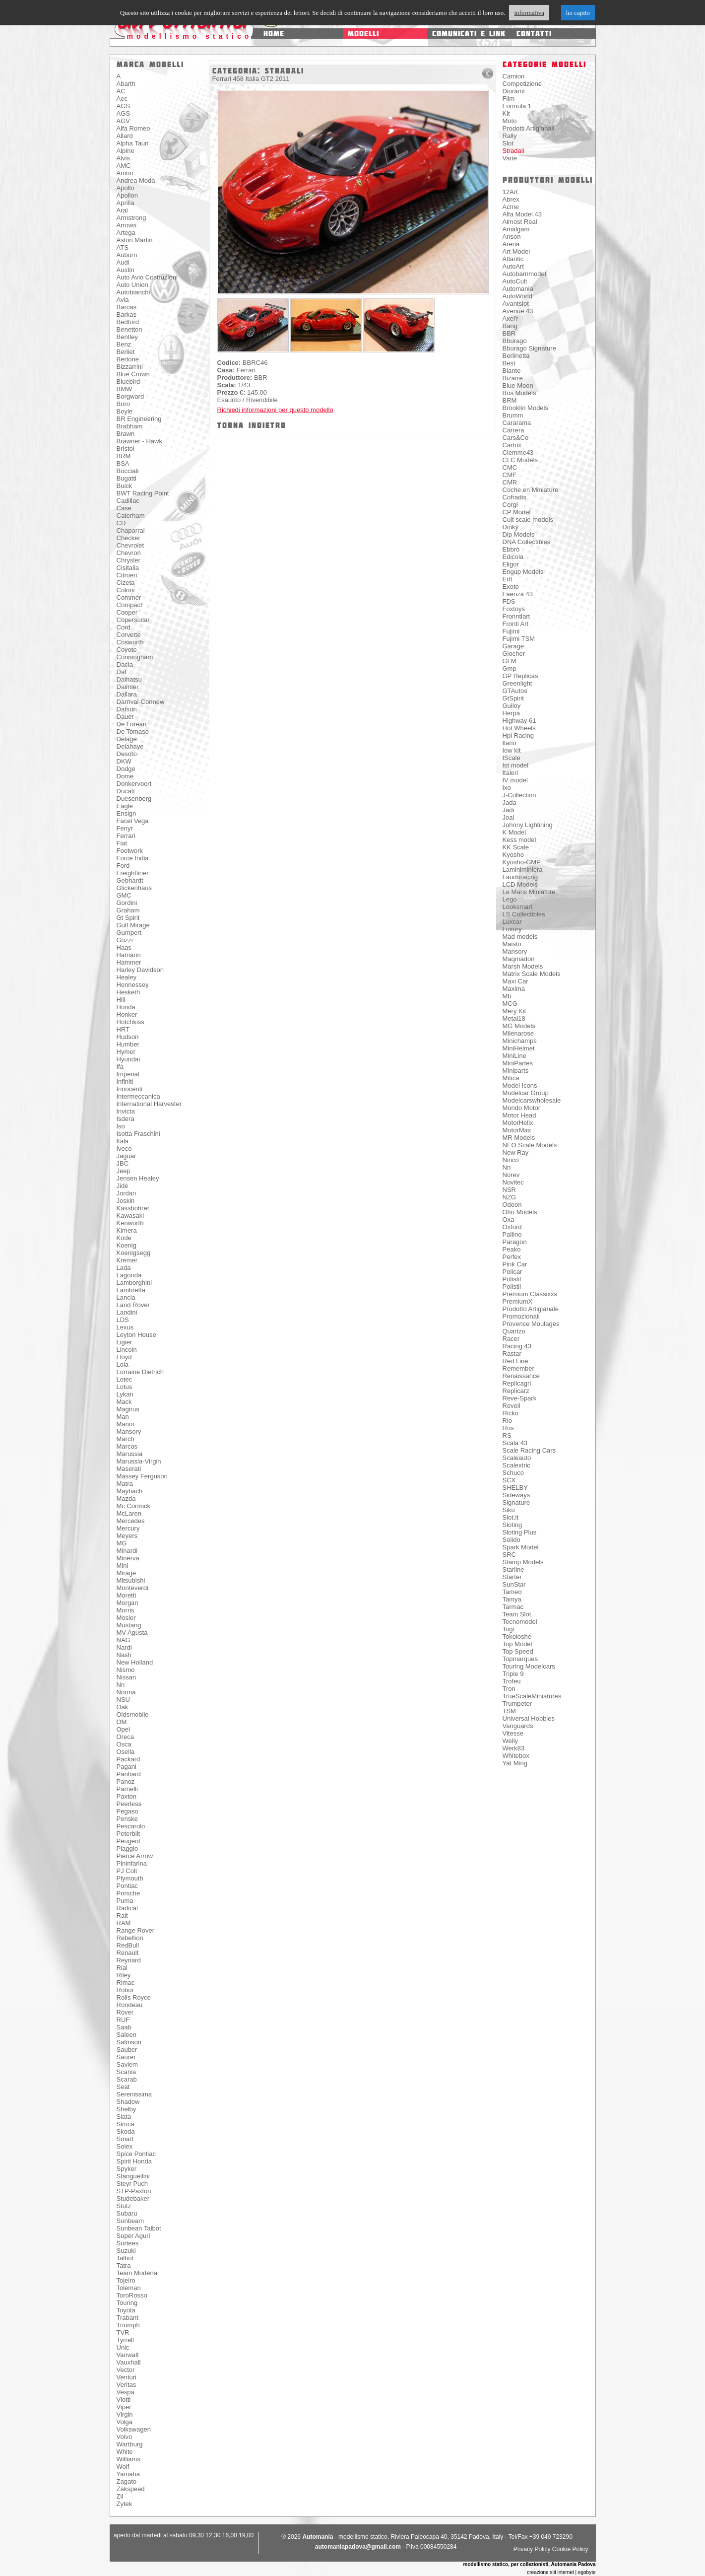 The height and width of the screenshot is (2576, 705). I want to click on NZG, so click(509, 1197).